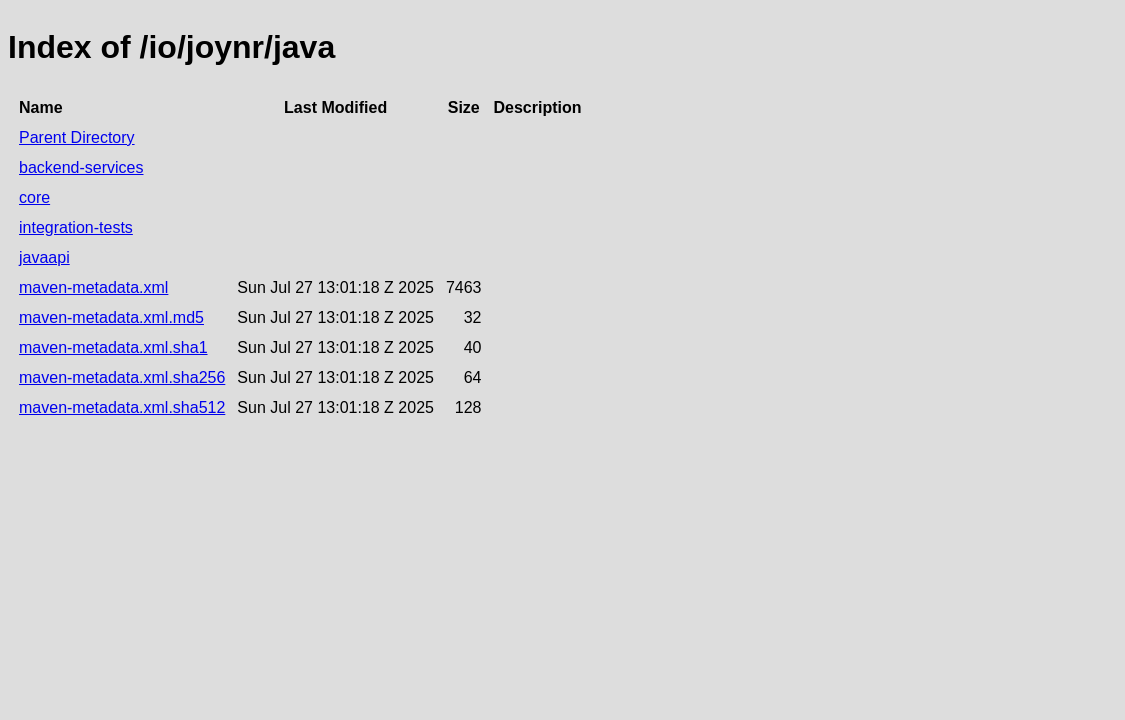 Image resolution: width=1125 pixels, height=720 pixels. I want to click on maven-metadata.xml.sha256, so click(122, 377).